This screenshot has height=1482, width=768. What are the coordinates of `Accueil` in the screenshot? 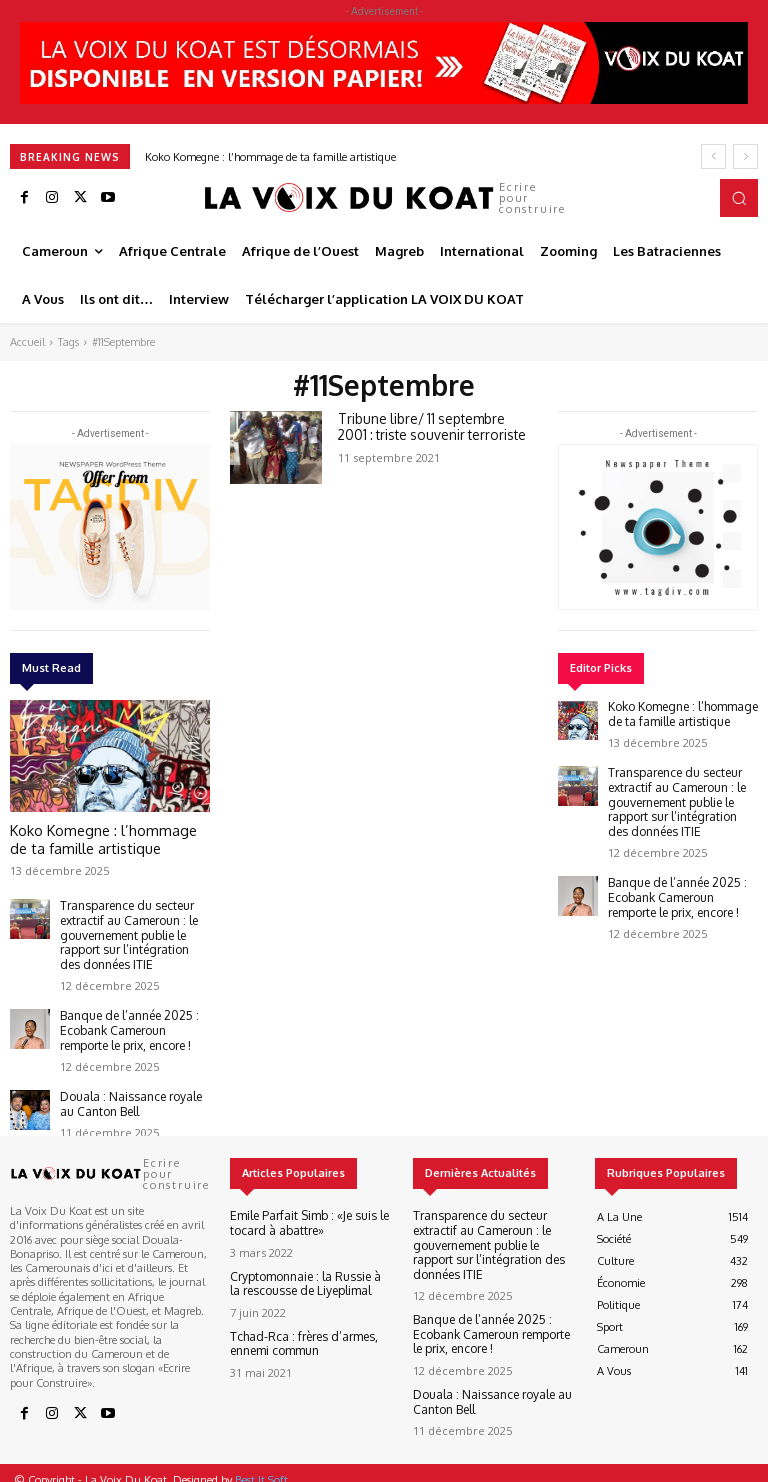 It's located at (27, 342).